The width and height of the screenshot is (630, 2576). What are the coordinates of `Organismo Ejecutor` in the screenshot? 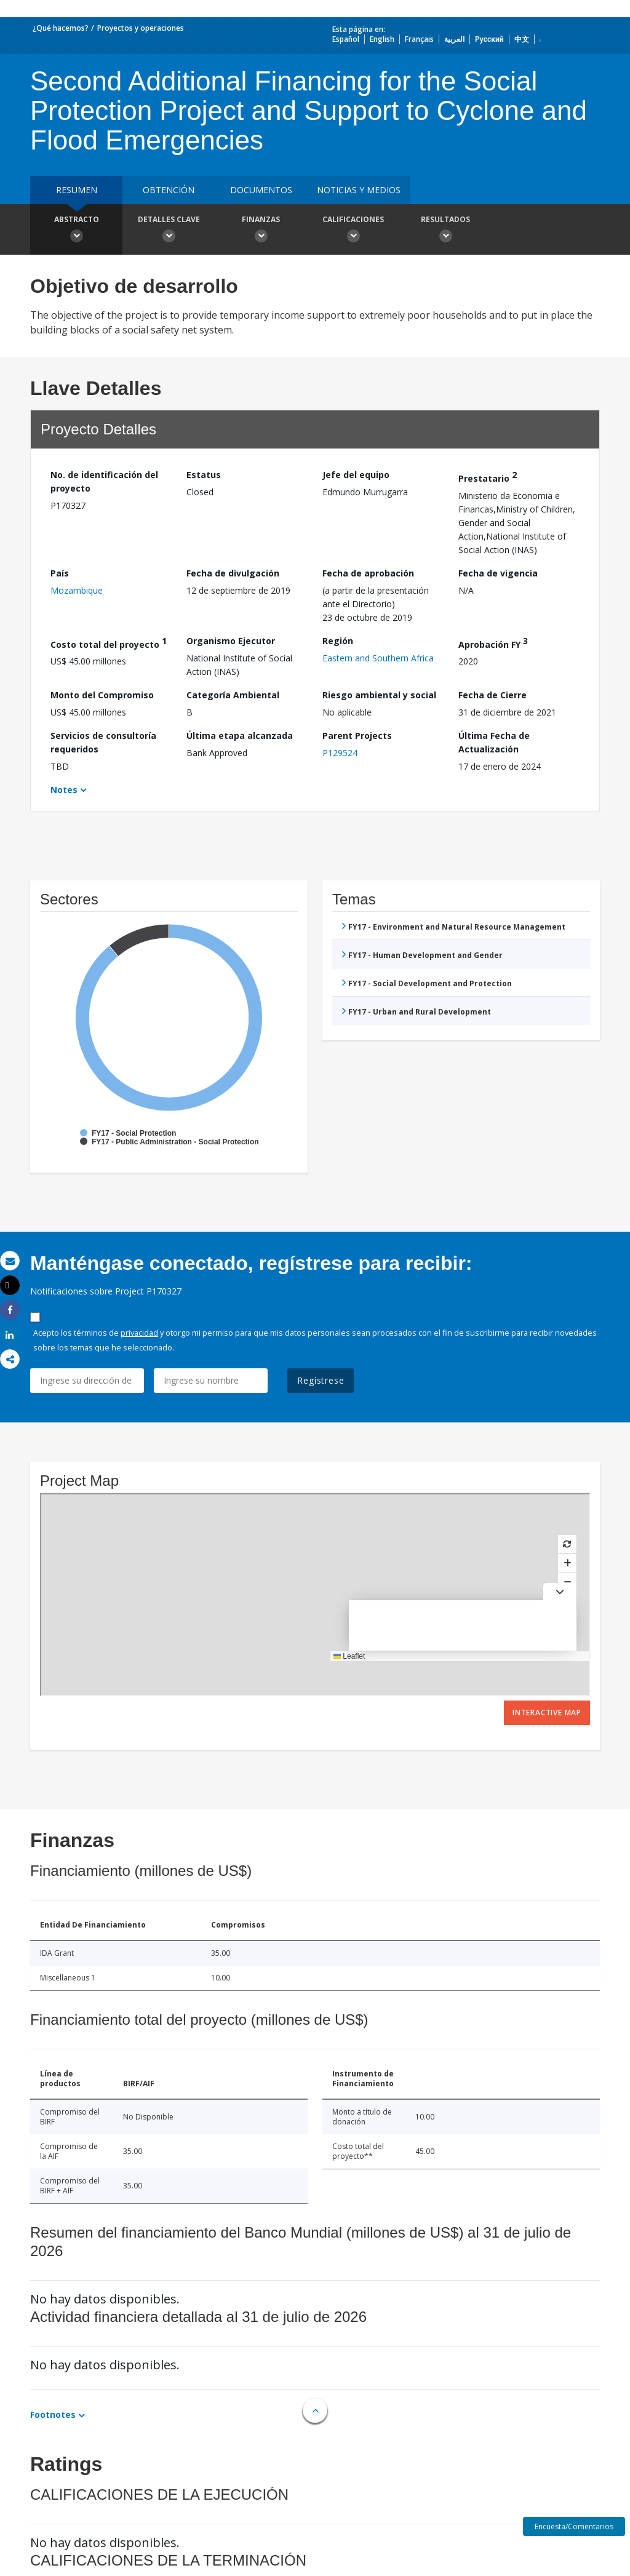 It's located at (230, 641).